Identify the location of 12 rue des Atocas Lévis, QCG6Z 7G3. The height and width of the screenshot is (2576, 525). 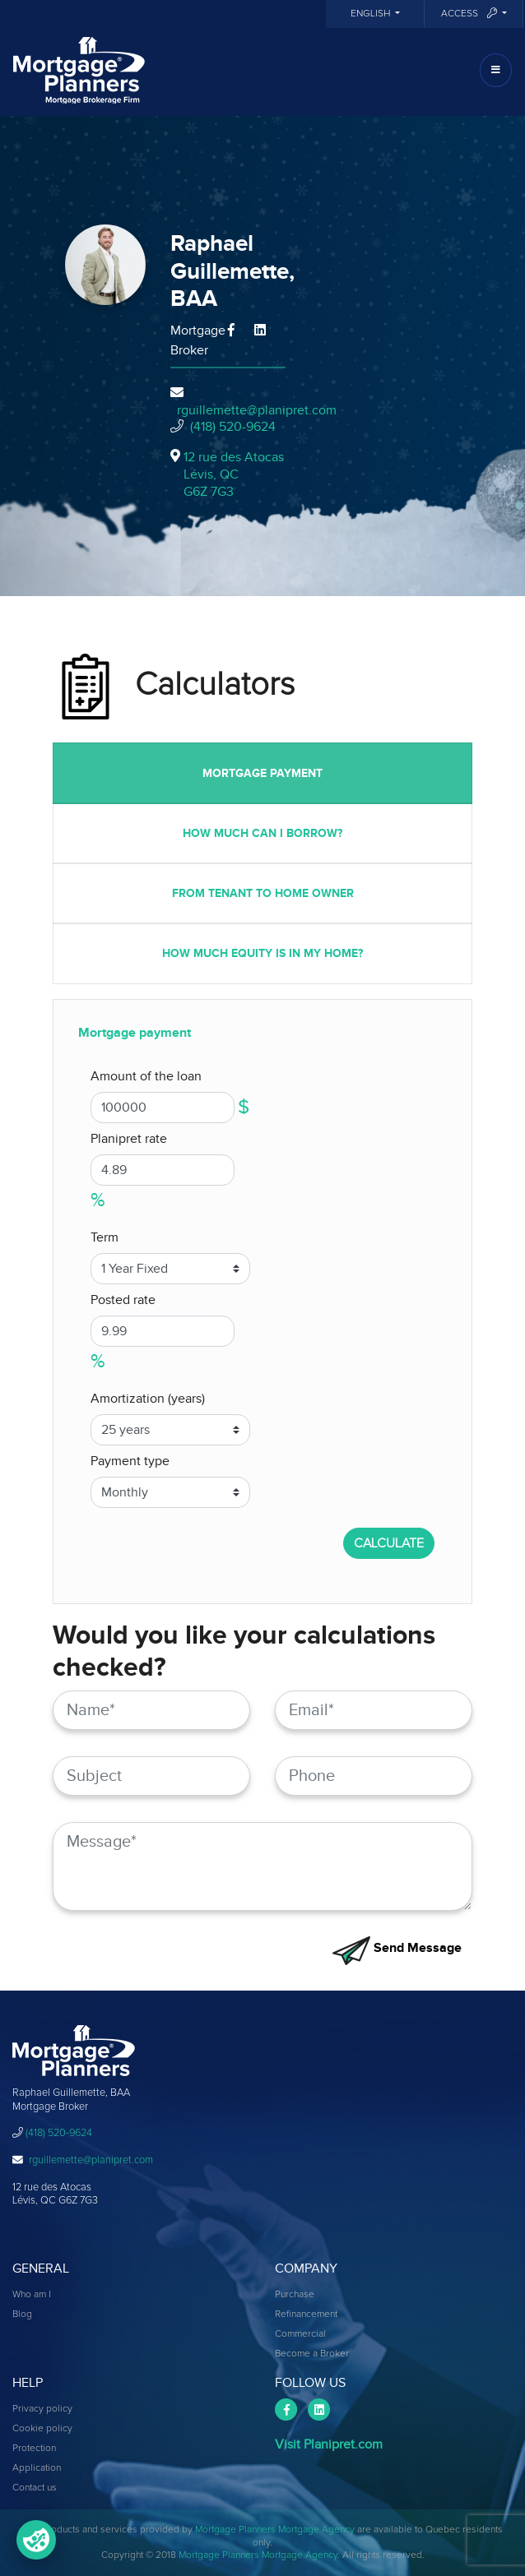
(234, 474).